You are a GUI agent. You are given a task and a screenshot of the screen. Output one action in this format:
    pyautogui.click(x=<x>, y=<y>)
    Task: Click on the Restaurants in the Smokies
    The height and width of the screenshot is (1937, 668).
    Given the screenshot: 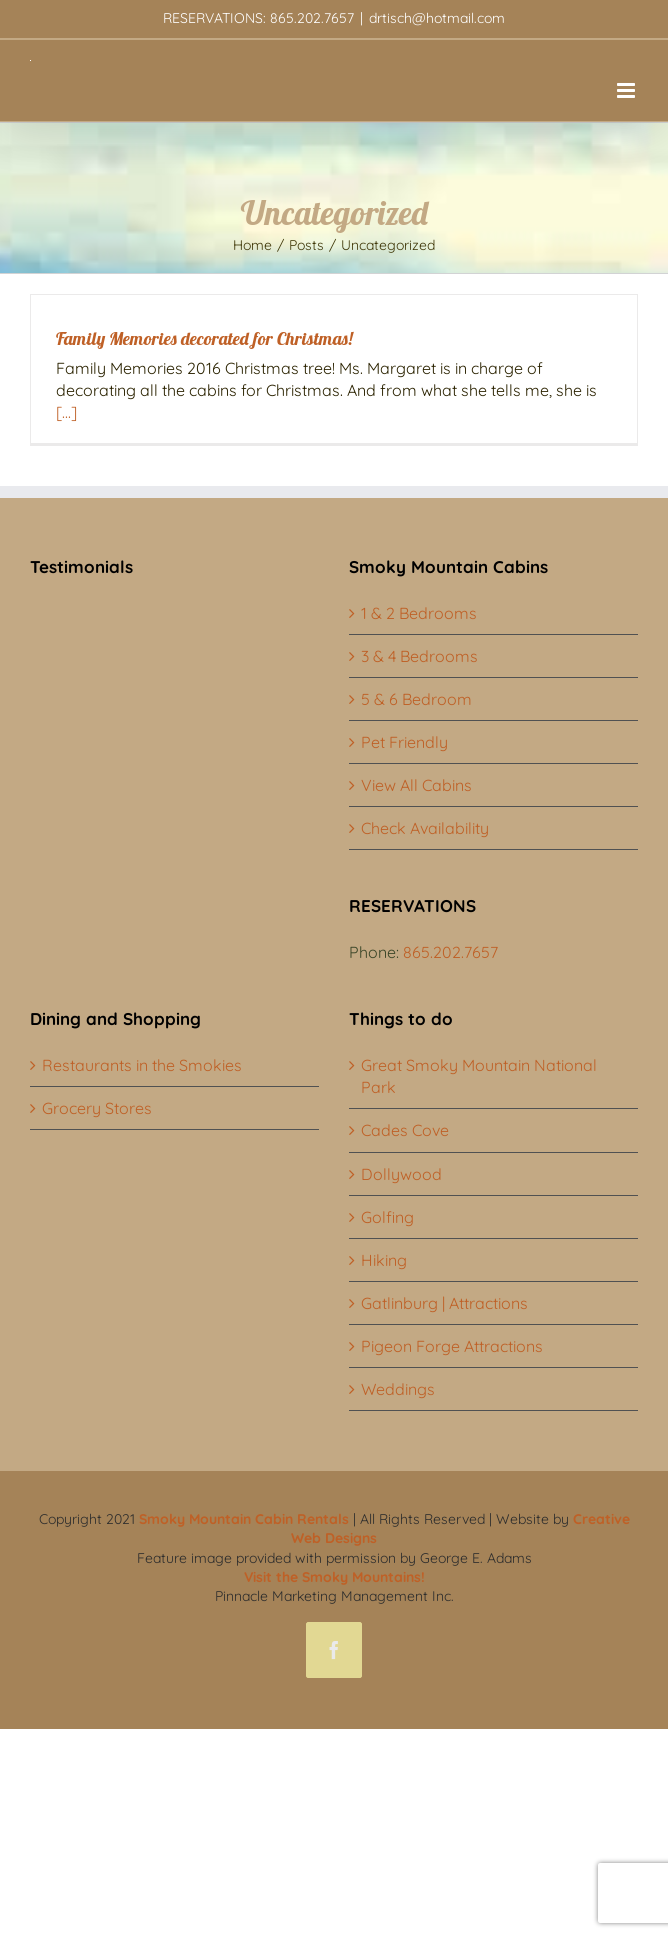 What is the action you would take?
    pyautogui.click(x=142, y=1065)
    